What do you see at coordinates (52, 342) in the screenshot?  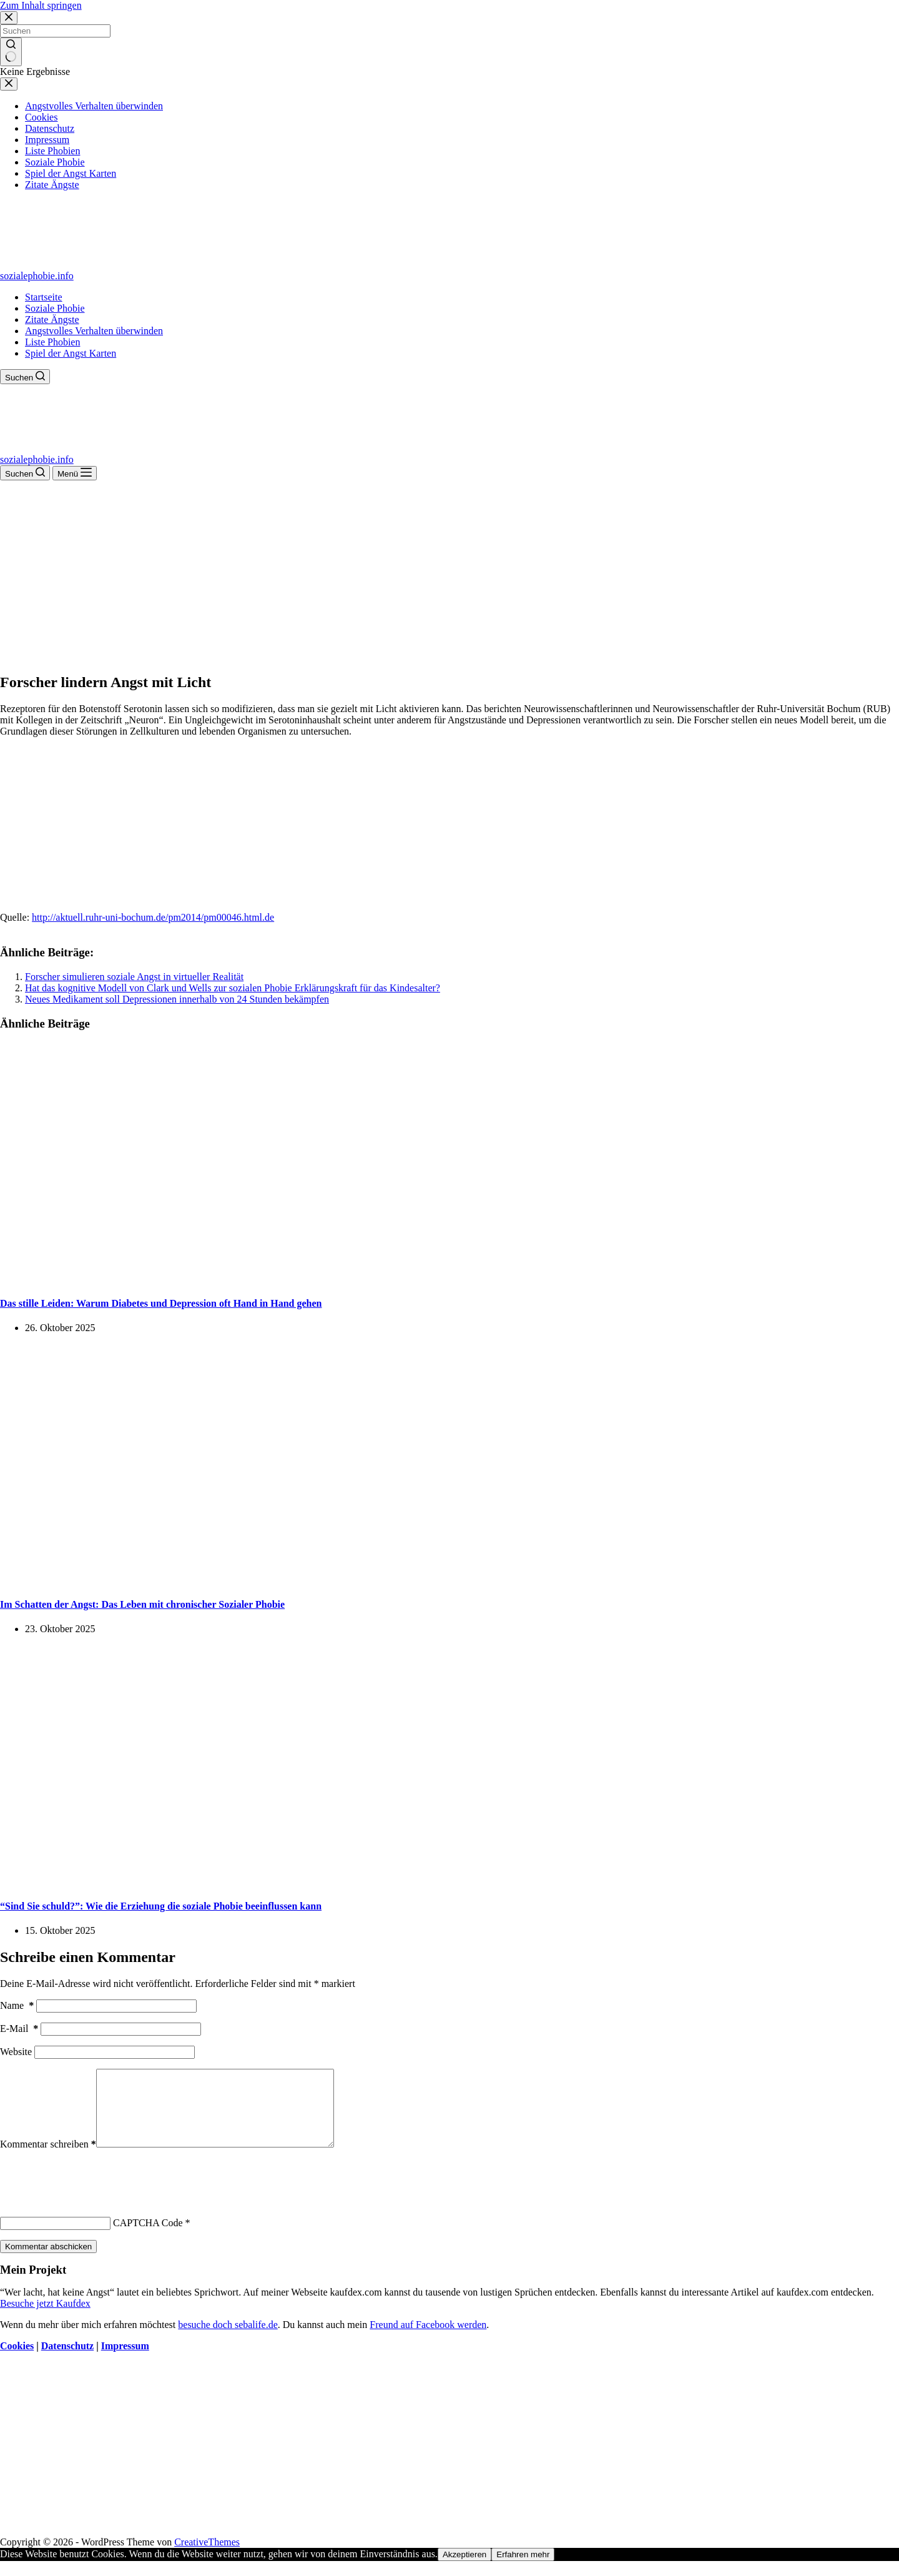 I see `Liste Phobien` at bounding box center [52, 342].